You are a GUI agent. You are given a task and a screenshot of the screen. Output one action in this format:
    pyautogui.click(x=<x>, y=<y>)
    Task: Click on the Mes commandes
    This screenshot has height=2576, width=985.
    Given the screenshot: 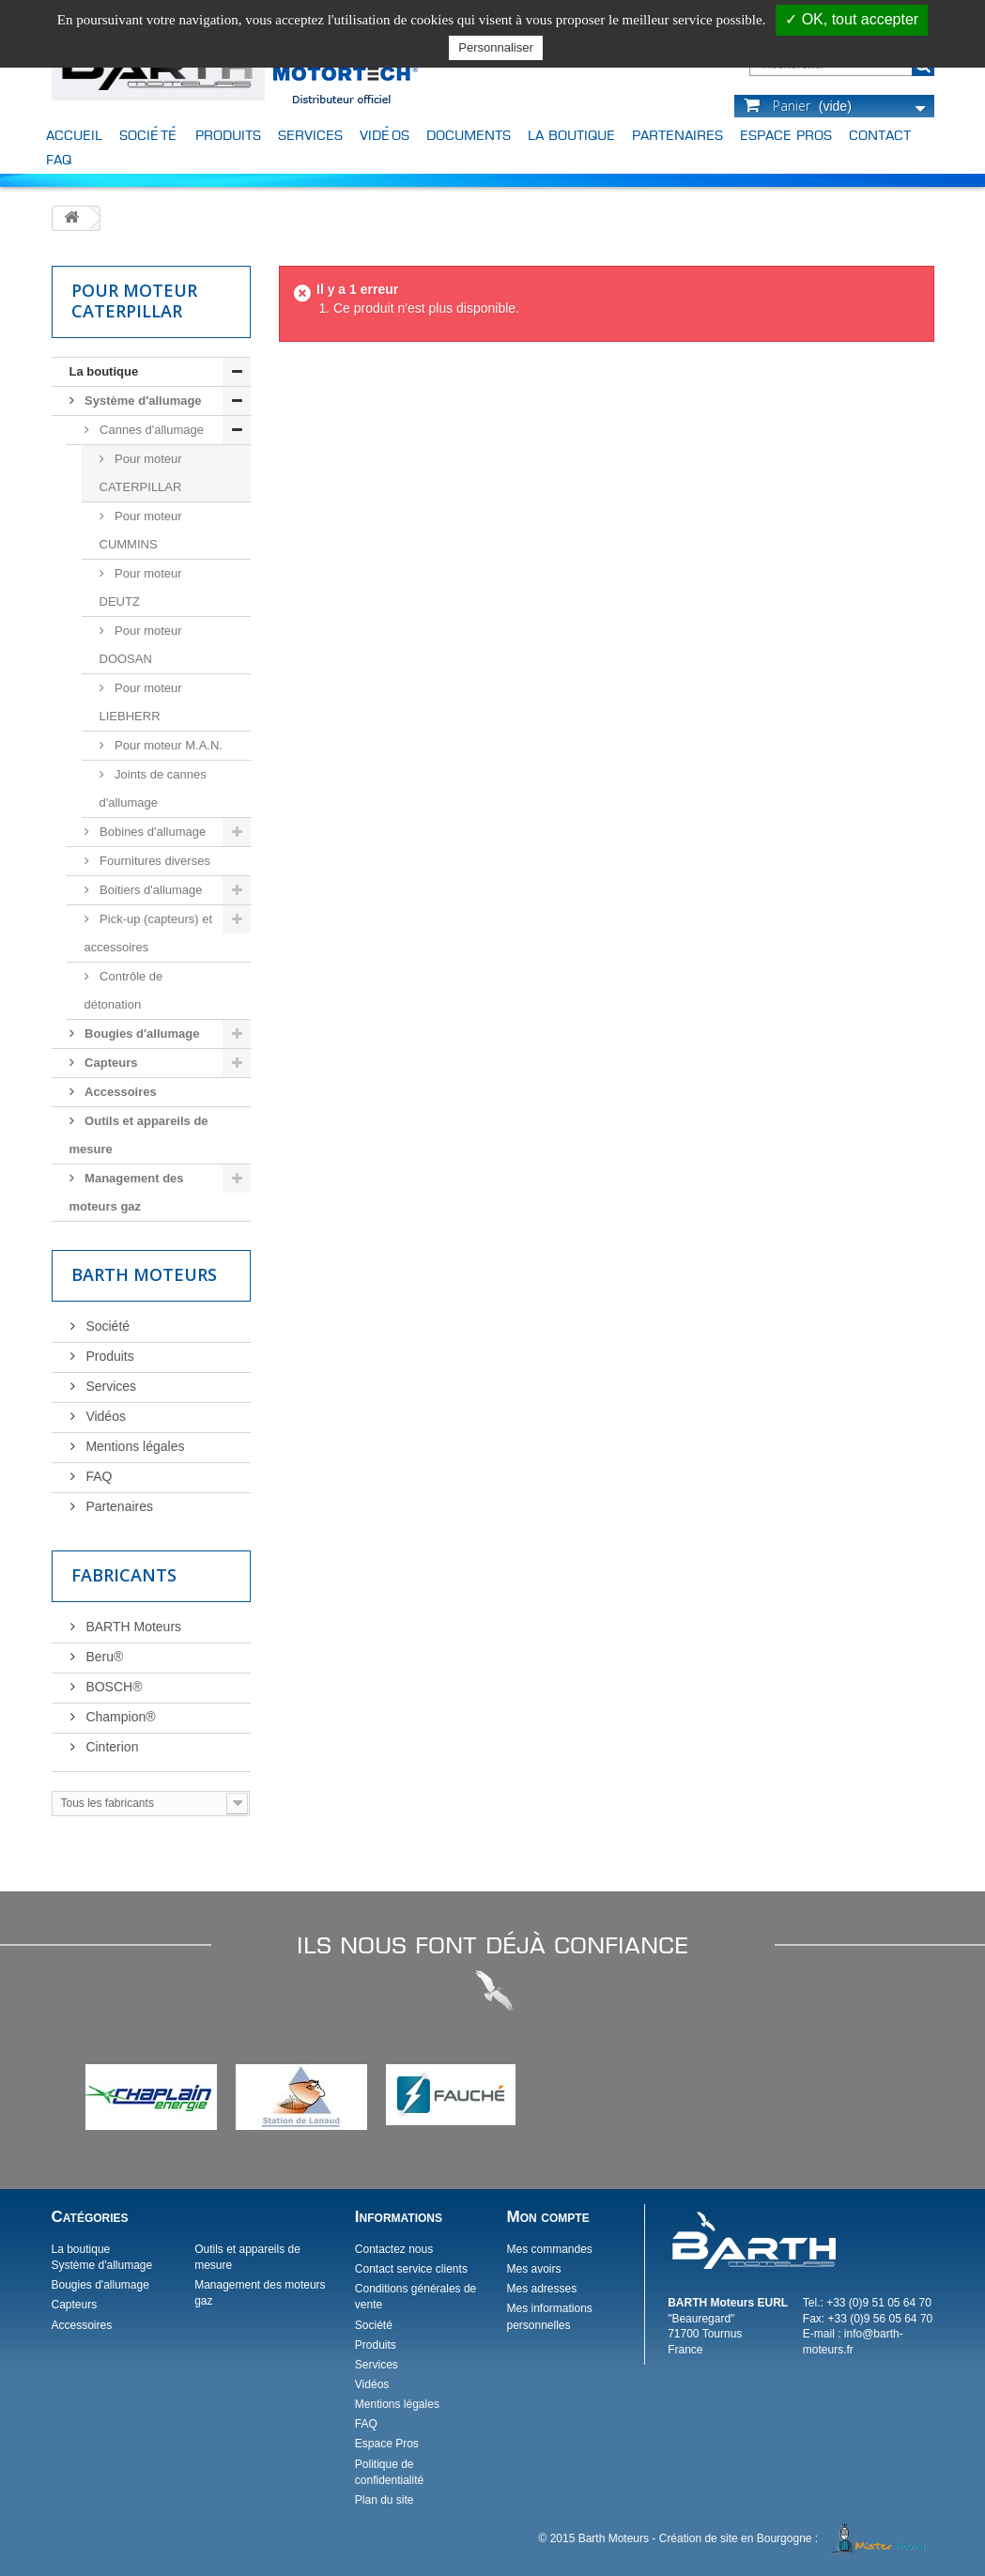 What is the action you would take?
    pyautogui.click(x=549, y=2249)
    